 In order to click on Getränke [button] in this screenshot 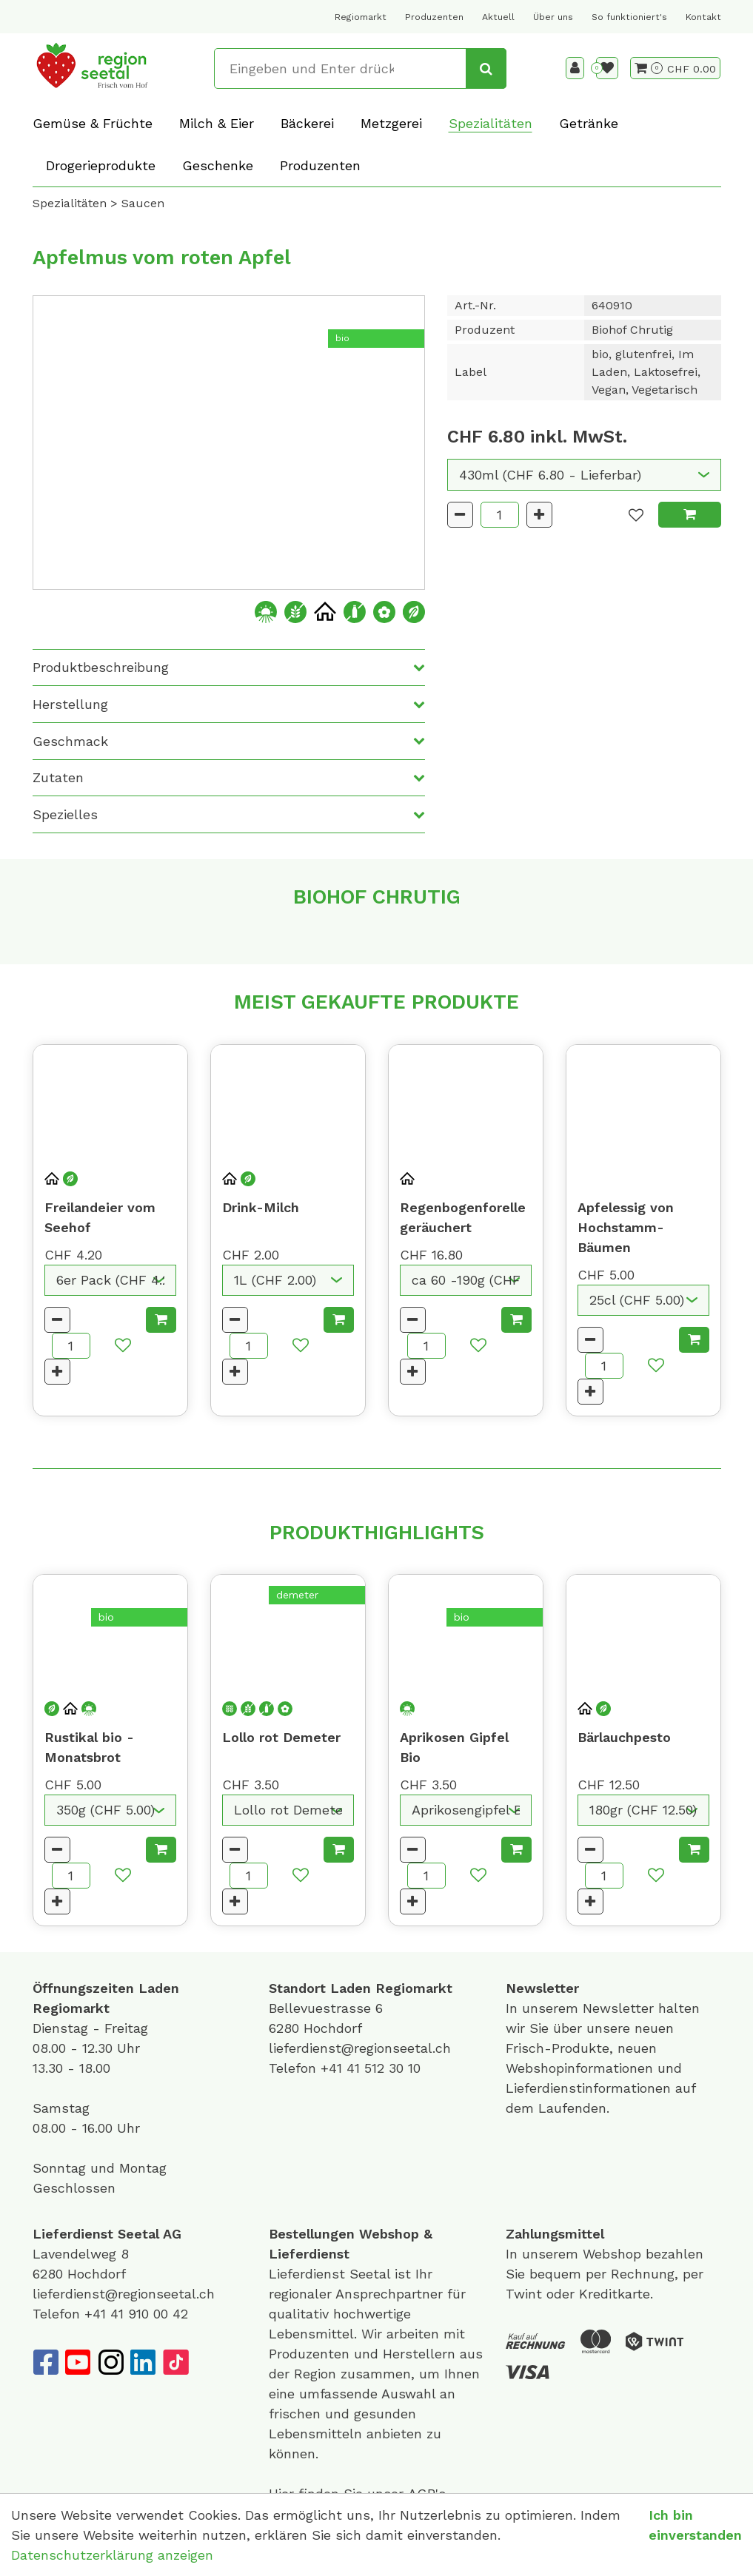, I will do `click(588, 123)`.